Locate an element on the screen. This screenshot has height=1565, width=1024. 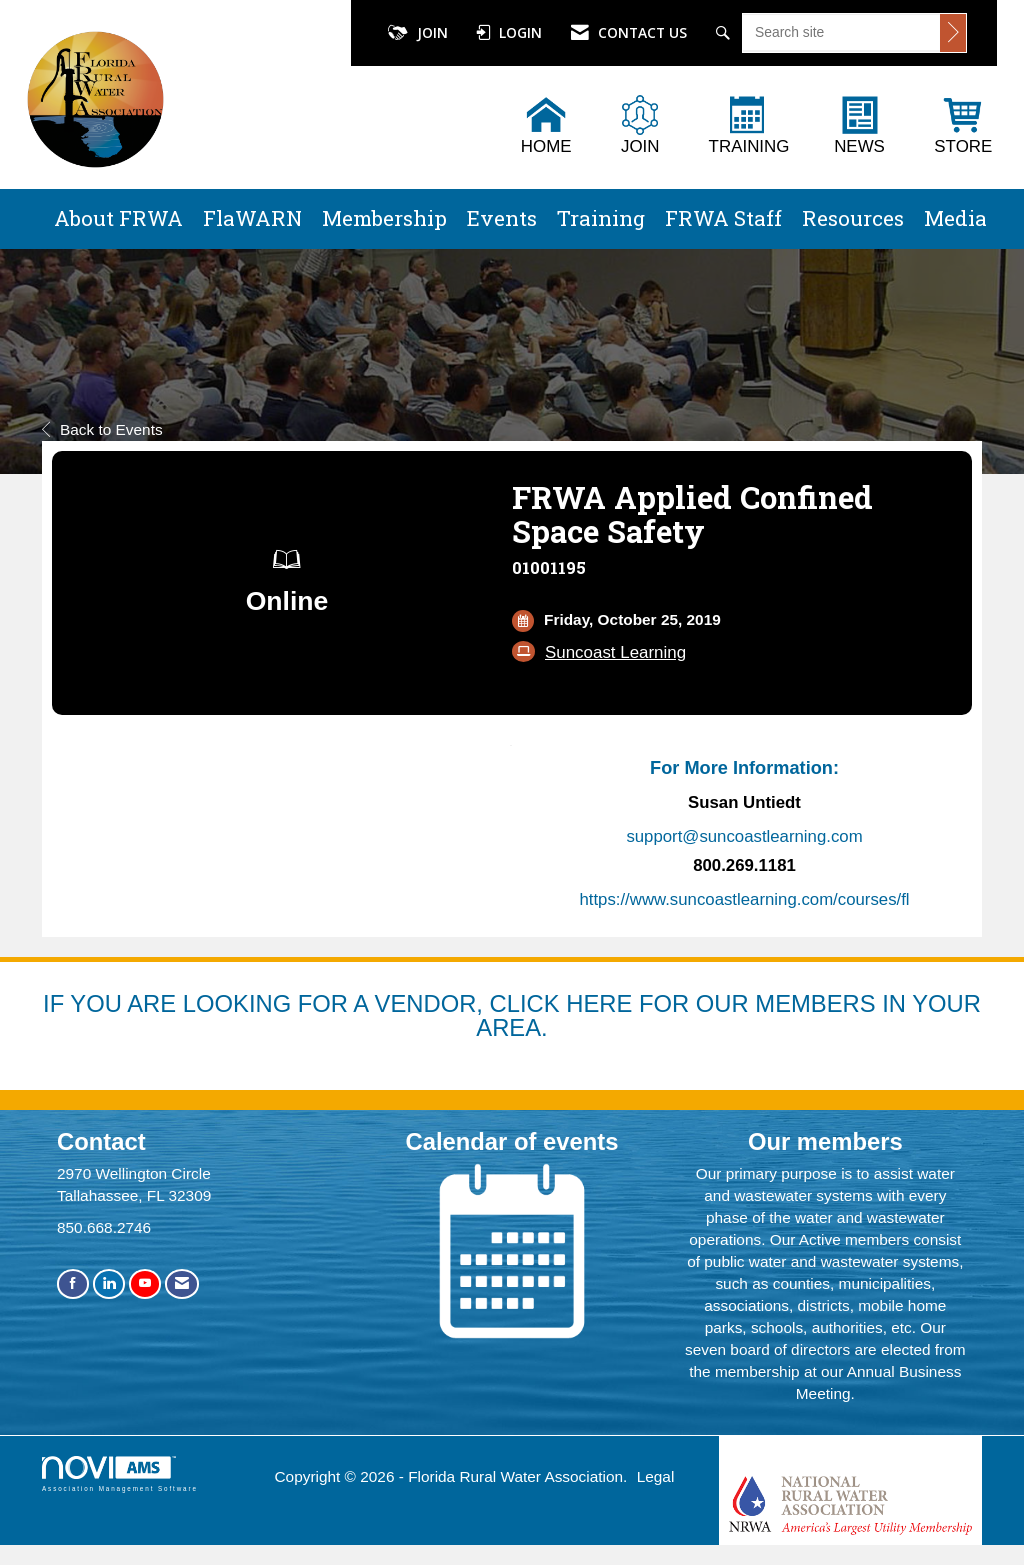
Back to Events is located at coordinates (102, 429).